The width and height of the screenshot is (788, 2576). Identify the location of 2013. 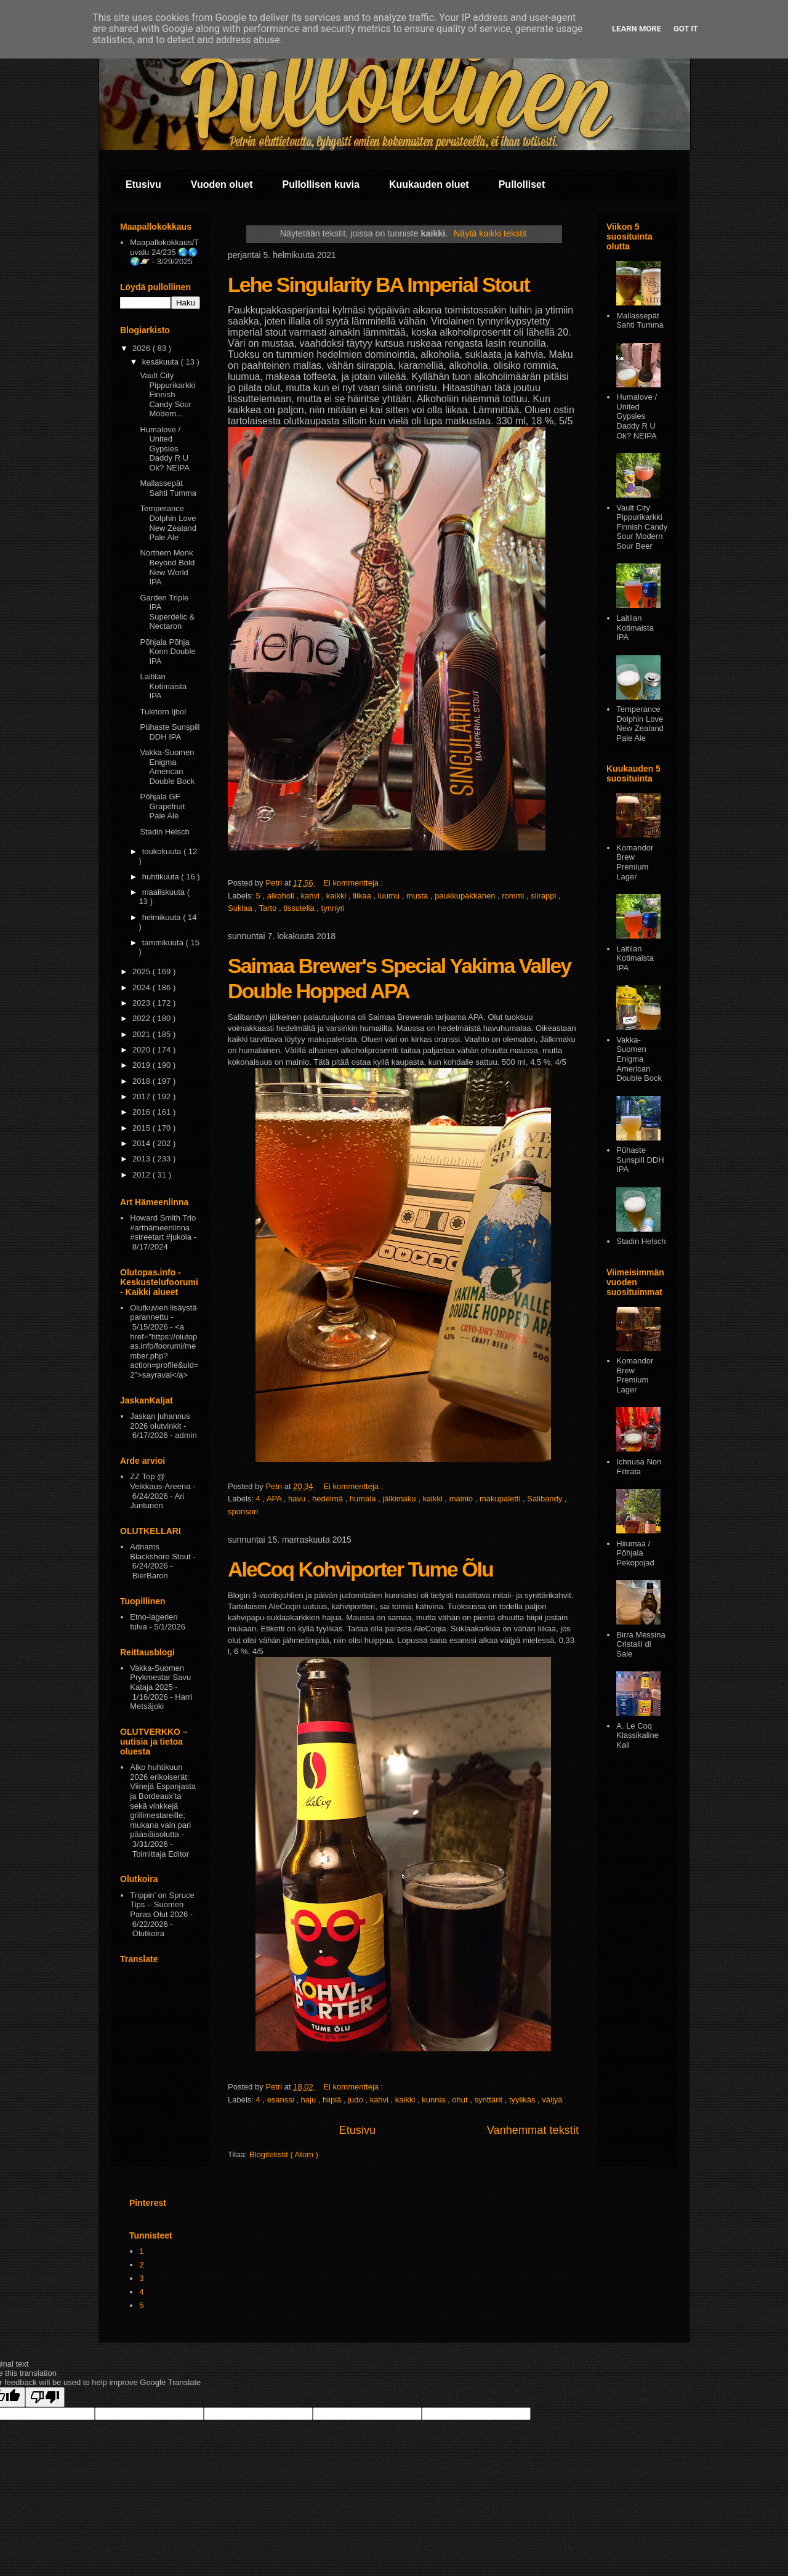
(142, 1158).